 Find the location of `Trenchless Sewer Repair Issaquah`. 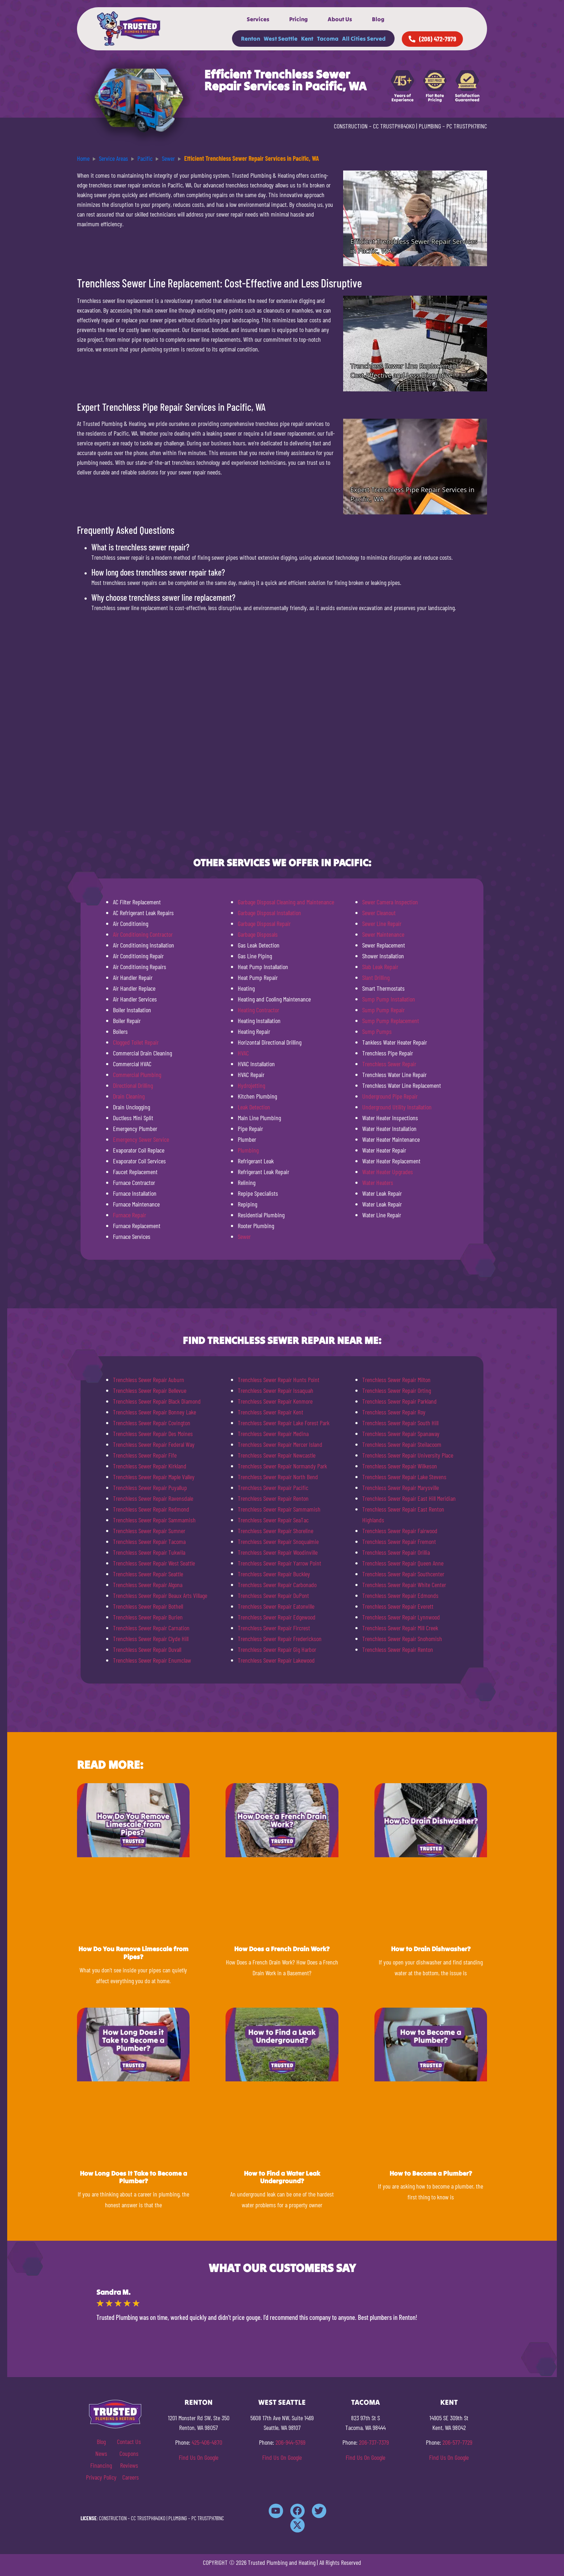

Trenchless Sewer Repair Issaquah is located at coordinates (275, 1390).